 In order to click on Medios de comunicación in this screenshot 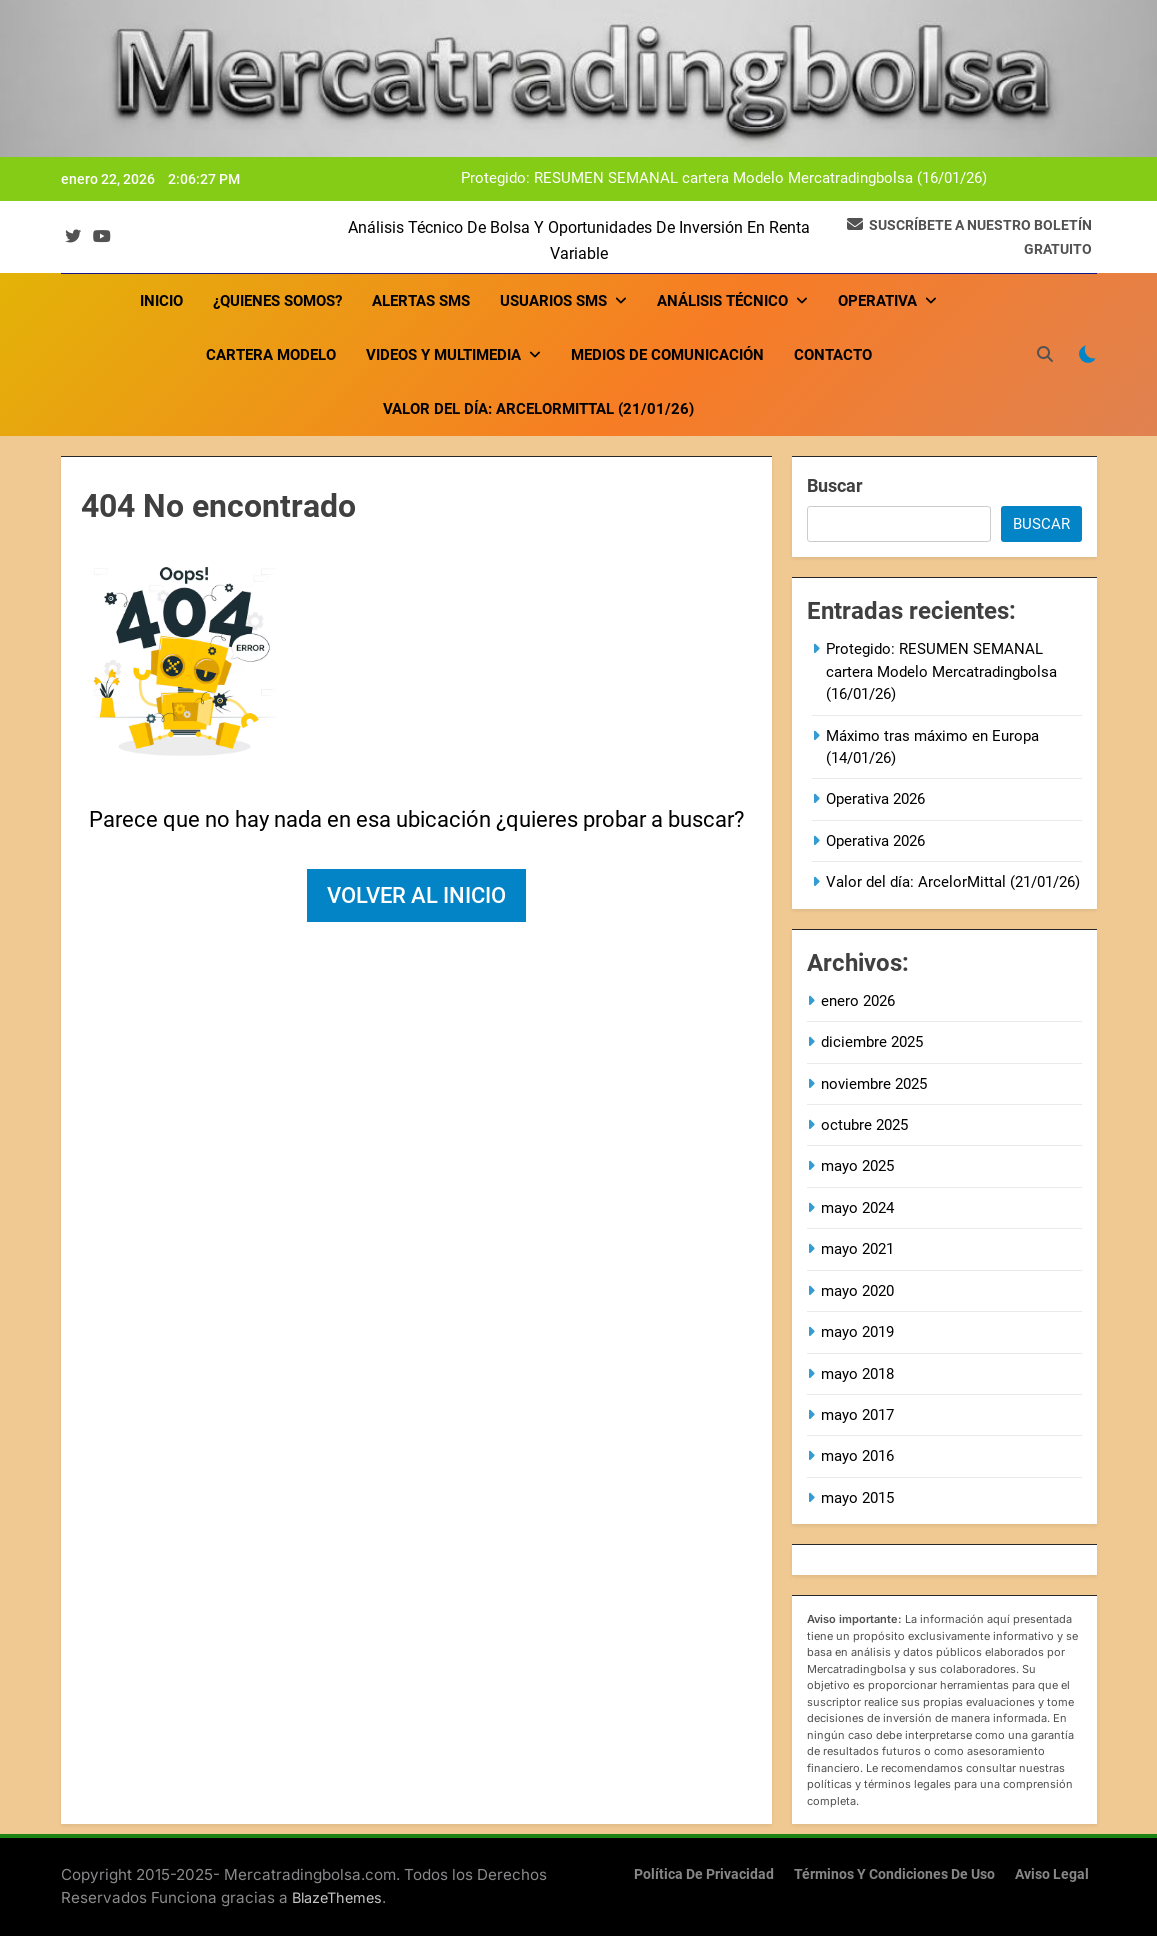, I will do `click(667, 355)`.